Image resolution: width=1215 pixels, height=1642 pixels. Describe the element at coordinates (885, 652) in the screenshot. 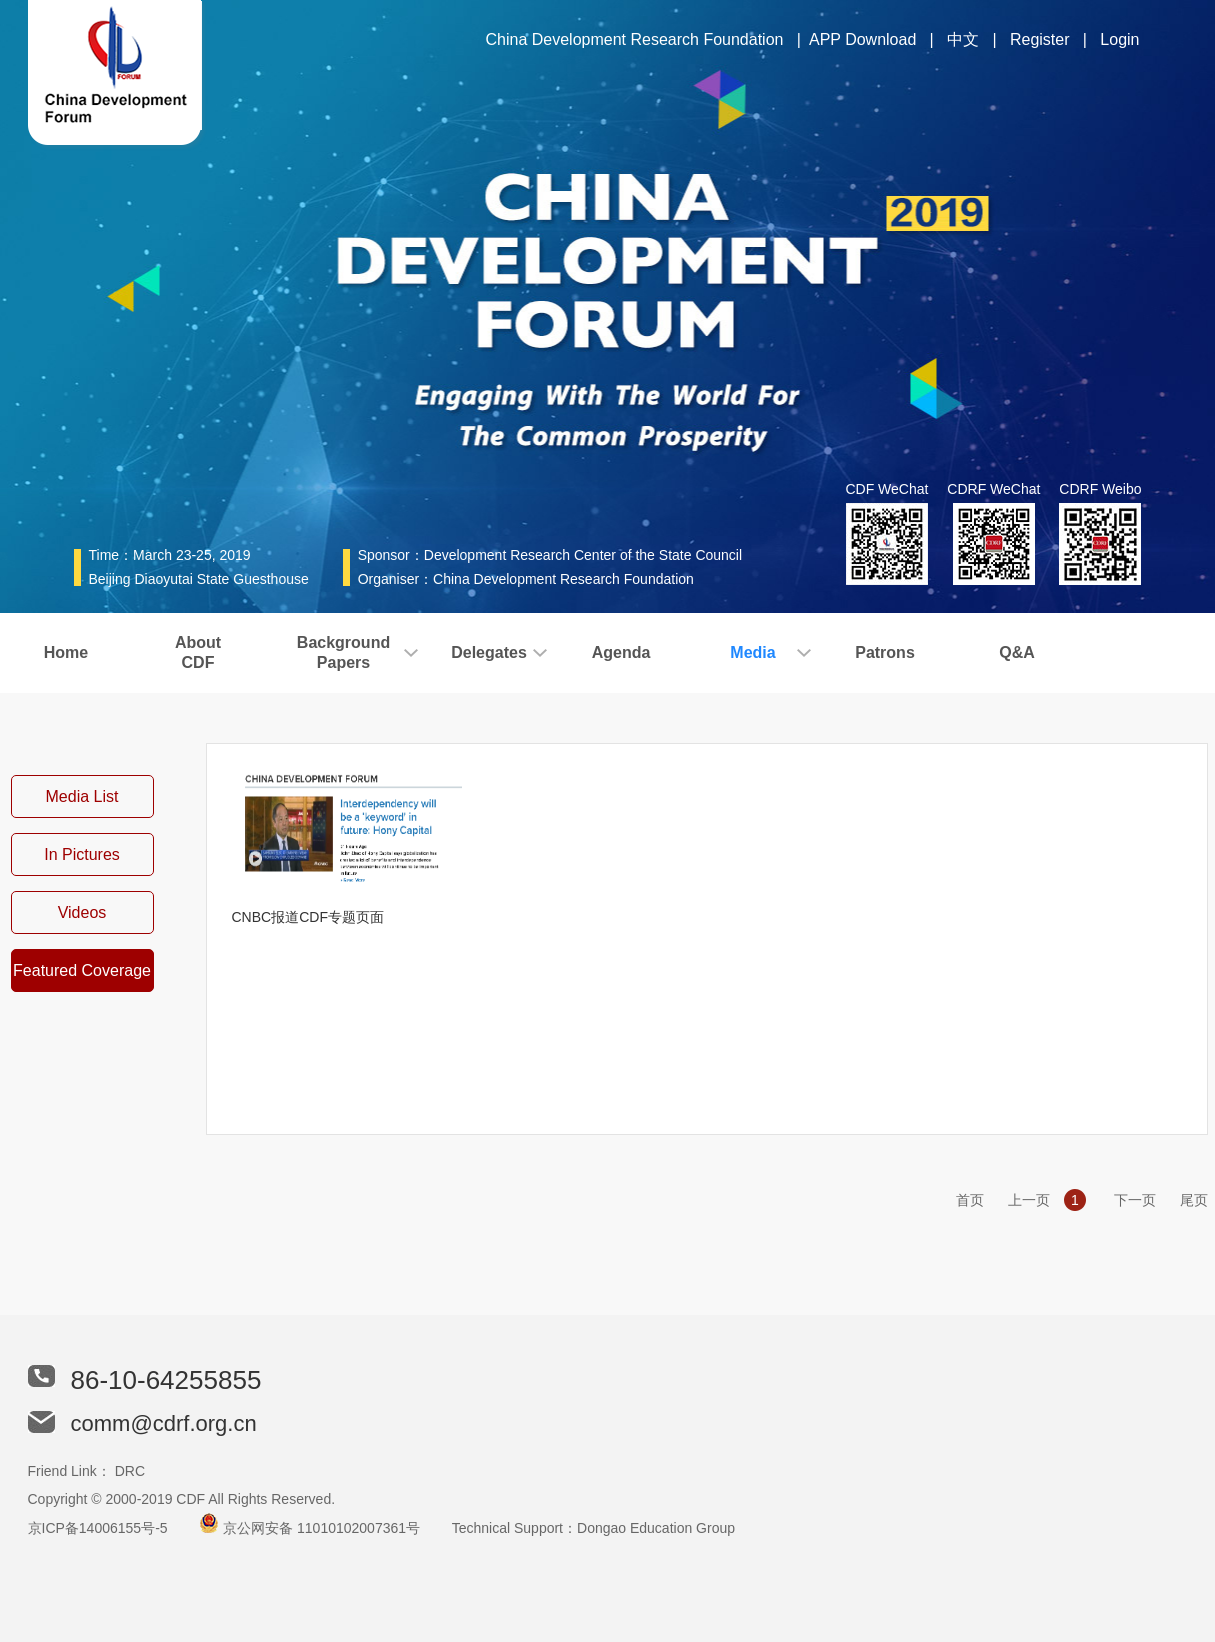

I see `Patrons` at that location.